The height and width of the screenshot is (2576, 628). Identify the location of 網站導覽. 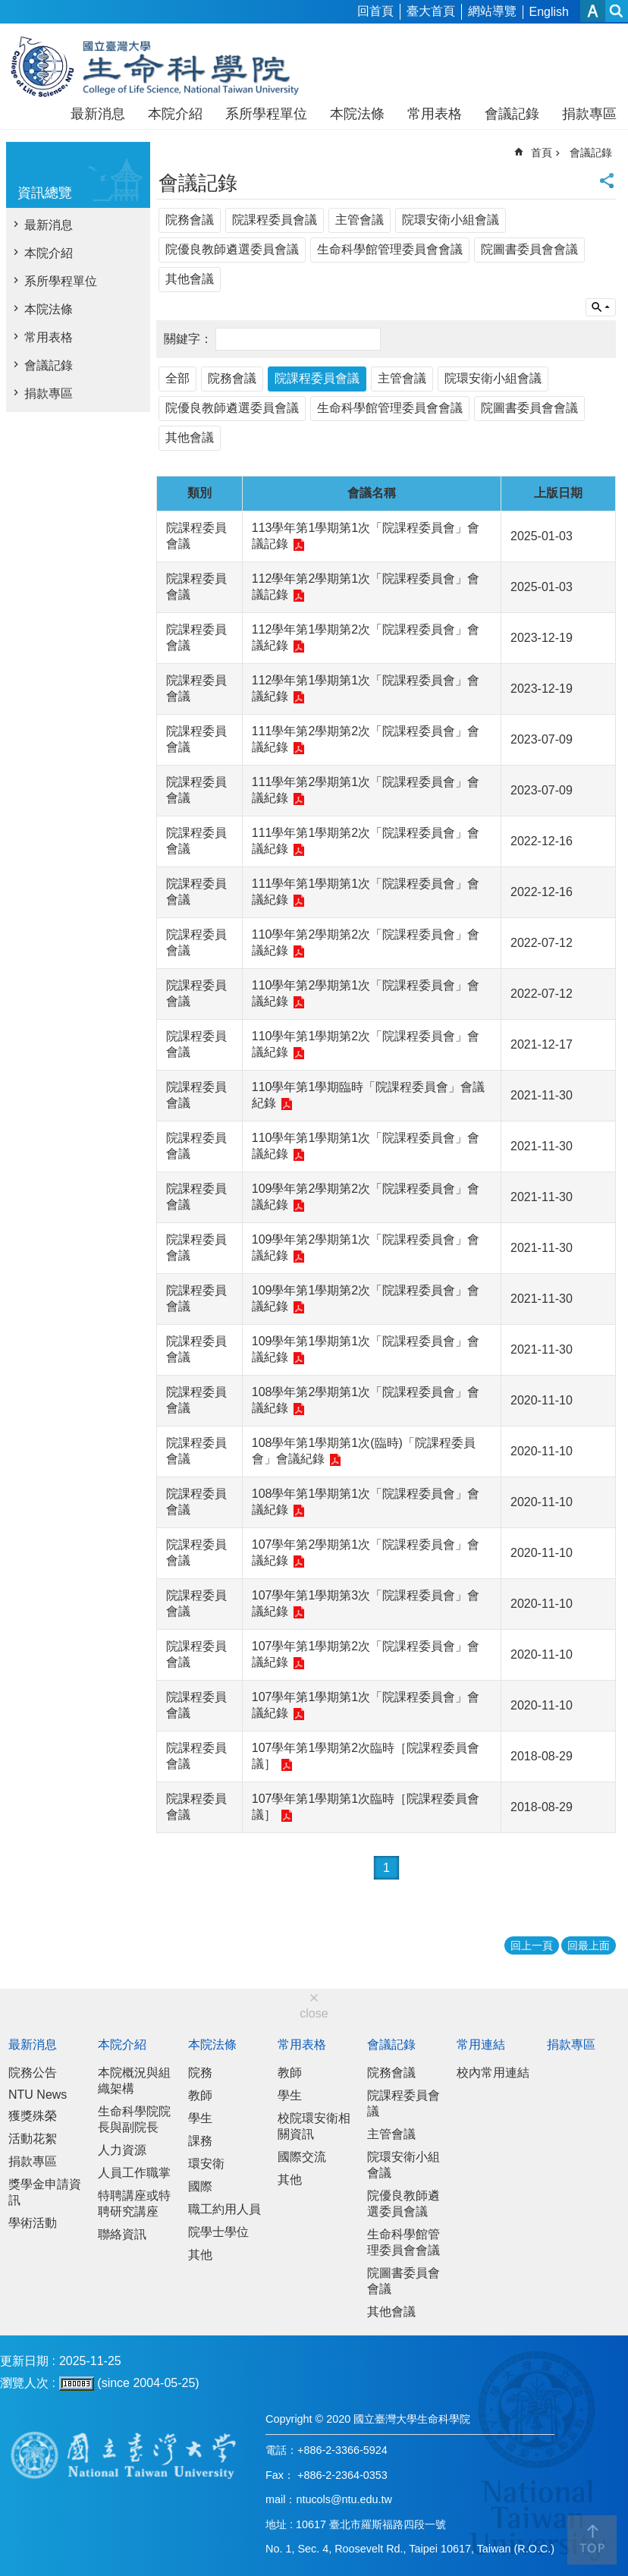
(492, 11).